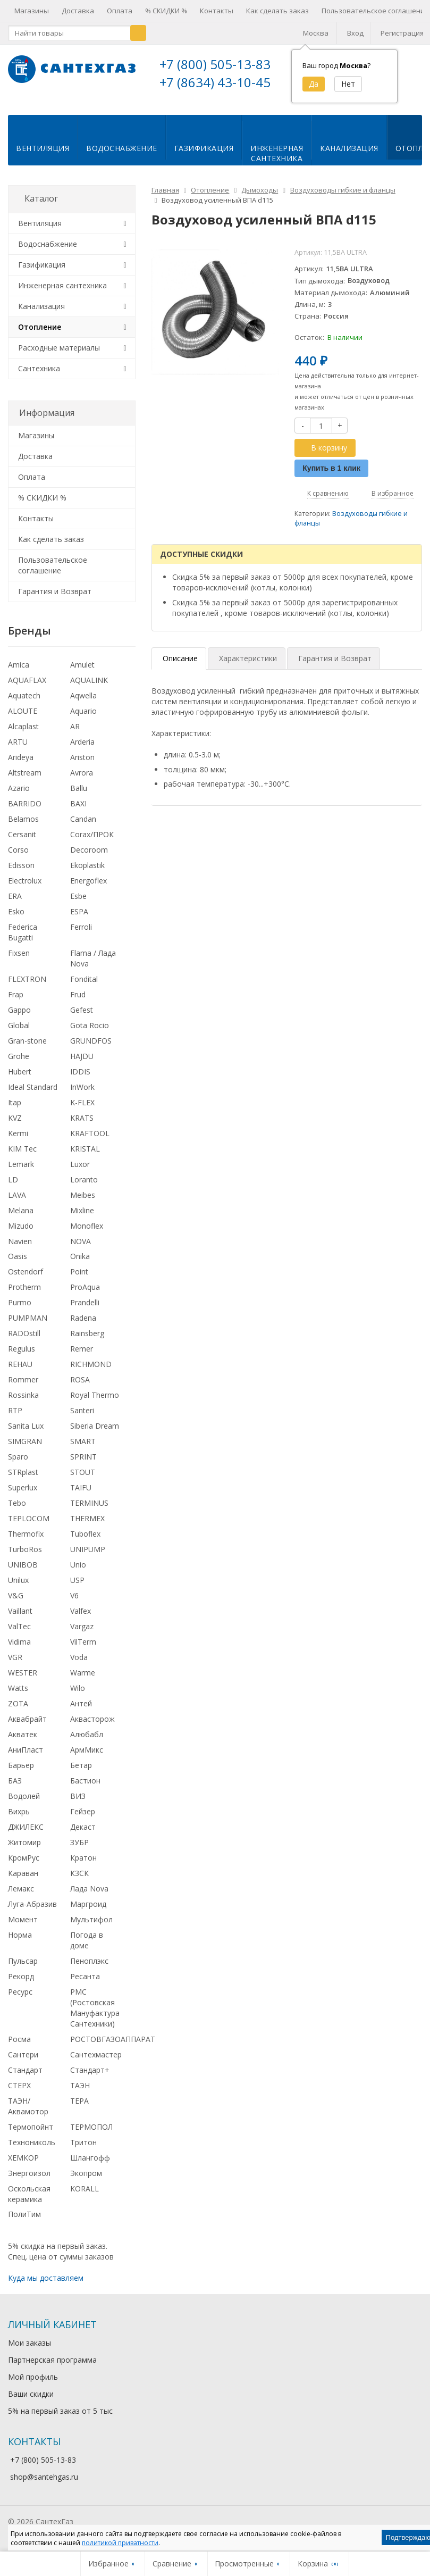 Image resolution: width=430 pixels, height=2576 pixels. What do you see at coordinates (87, 874) in the screenshot?
I see `Ekoplastik` at bounding box center [87, 874].